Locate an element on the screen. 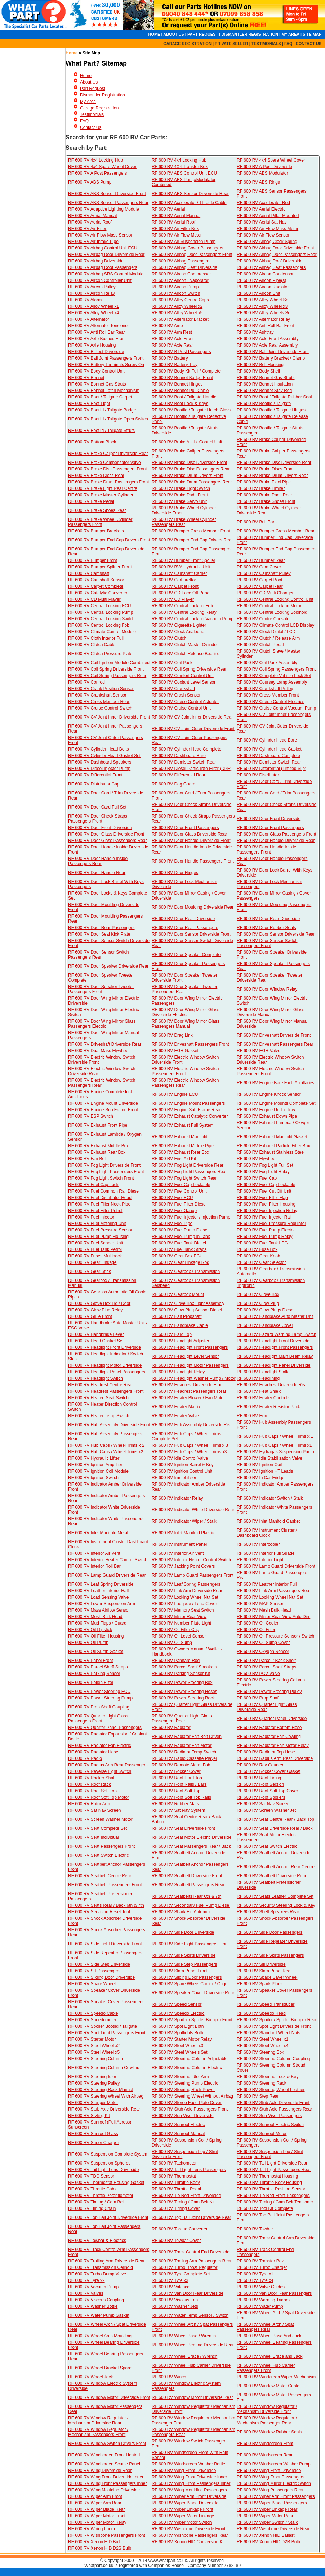 The image size is (325, 2576). RF 600 RV Side Step Passengers is located at coordinates (184, 1964).